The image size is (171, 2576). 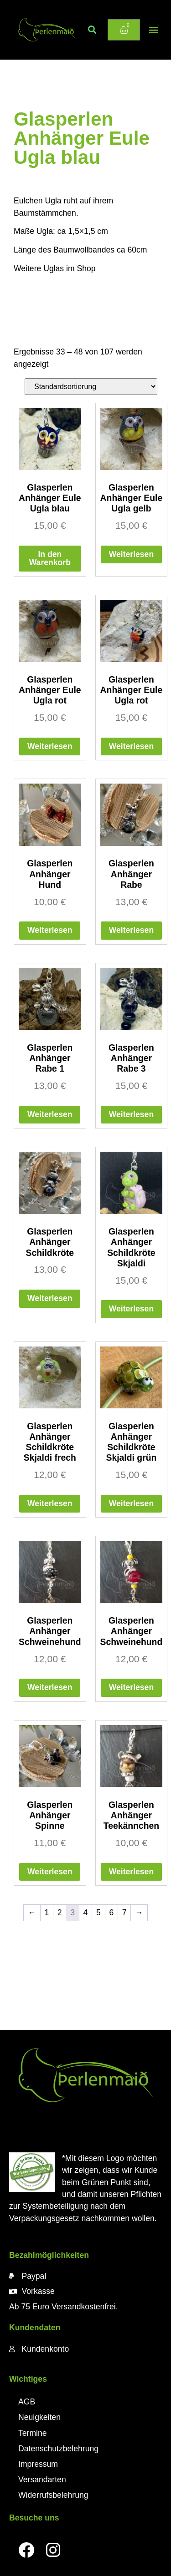 What do you see at coordinates (91, 386) in the screenshot?
I see `[Shop-Reihenfolge]` at bounding box center [91, 386].